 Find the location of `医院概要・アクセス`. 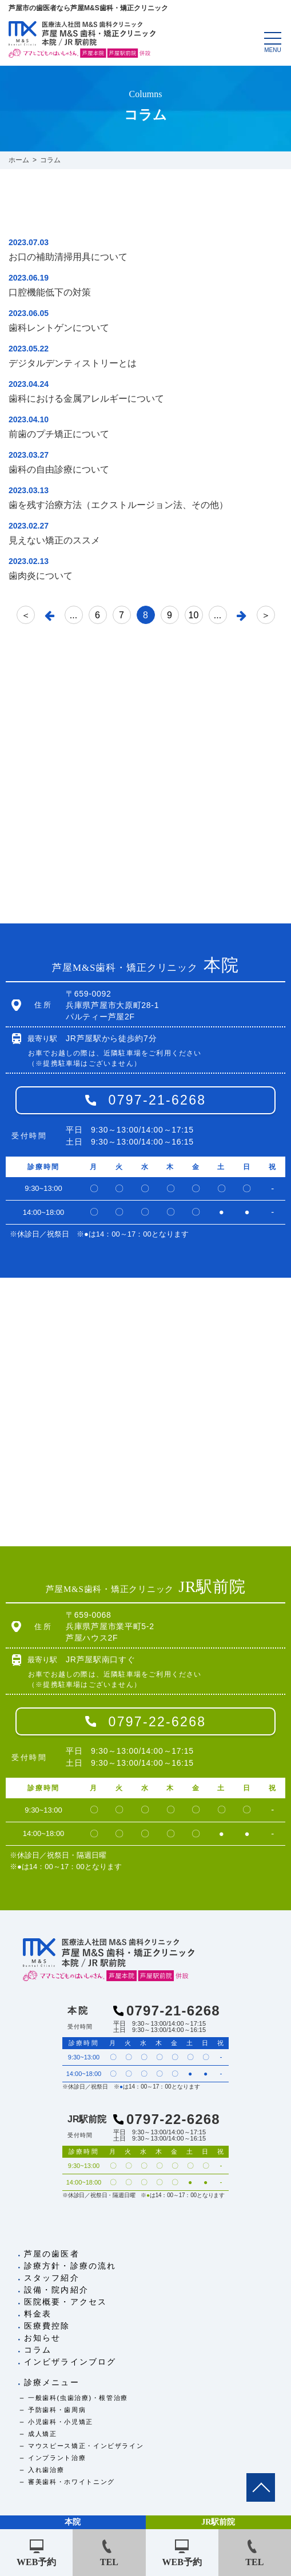

医院概要・アクセス is located at coordinates (65, 2301).